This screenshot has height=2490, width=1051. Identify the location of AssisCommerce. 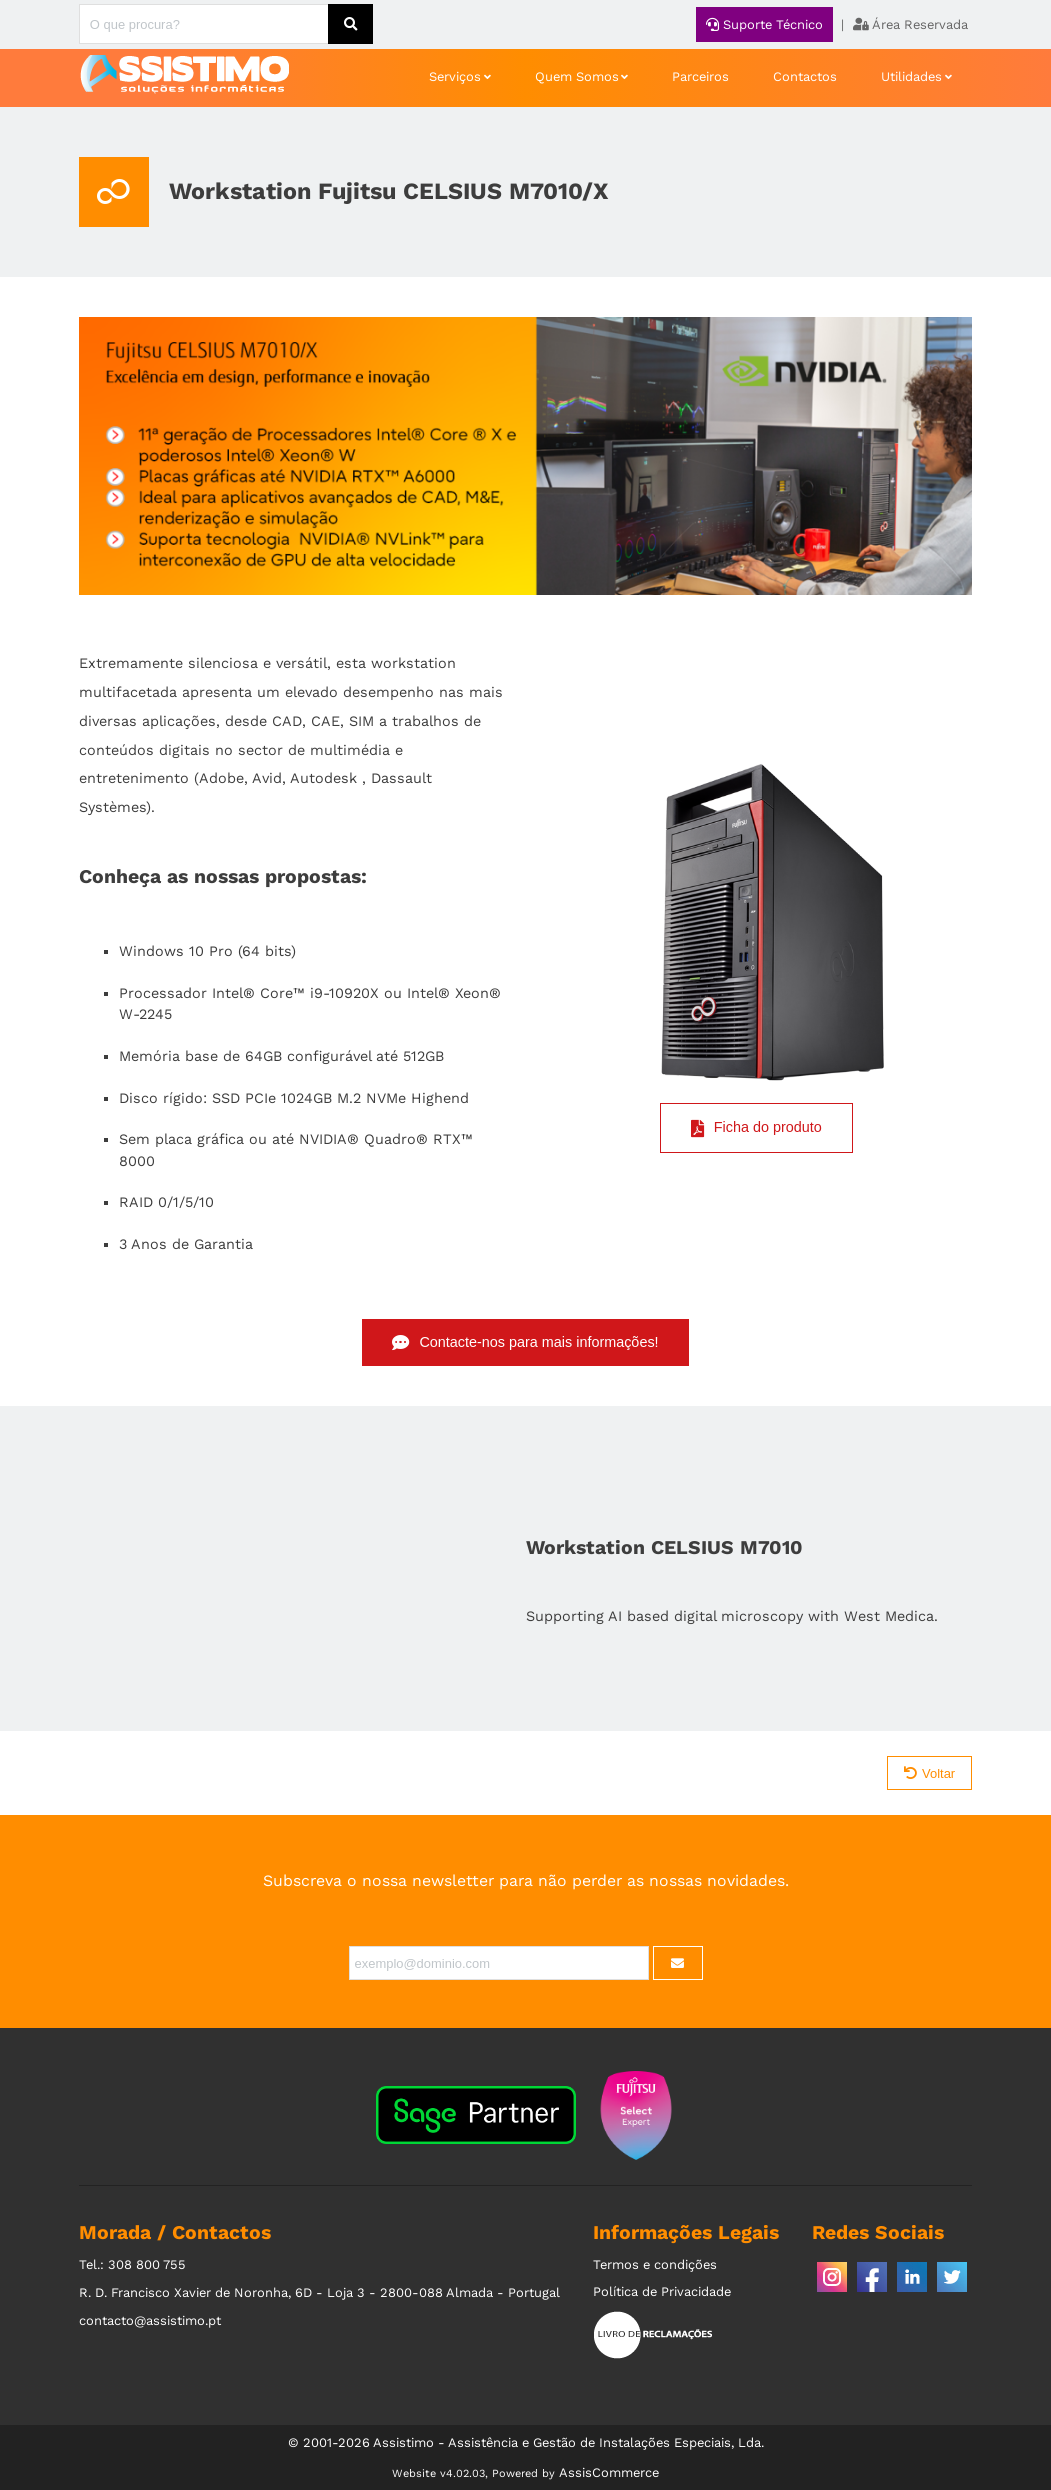
(609, 2472).